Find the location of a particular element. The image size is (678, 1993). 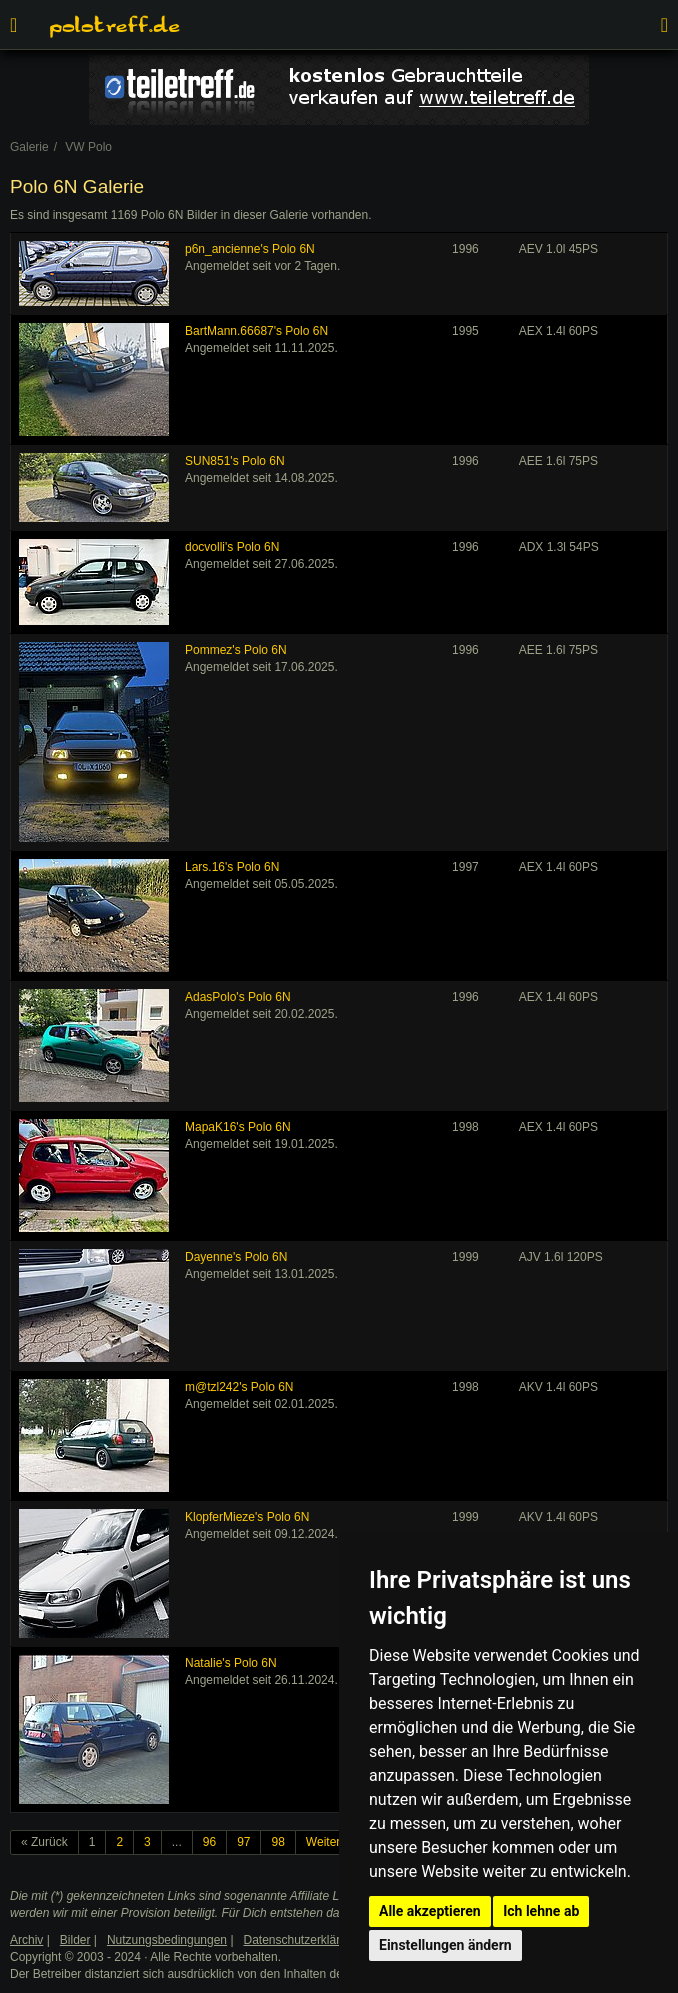

Natalie's Polo 6N is located at coordinates (231, 1663).